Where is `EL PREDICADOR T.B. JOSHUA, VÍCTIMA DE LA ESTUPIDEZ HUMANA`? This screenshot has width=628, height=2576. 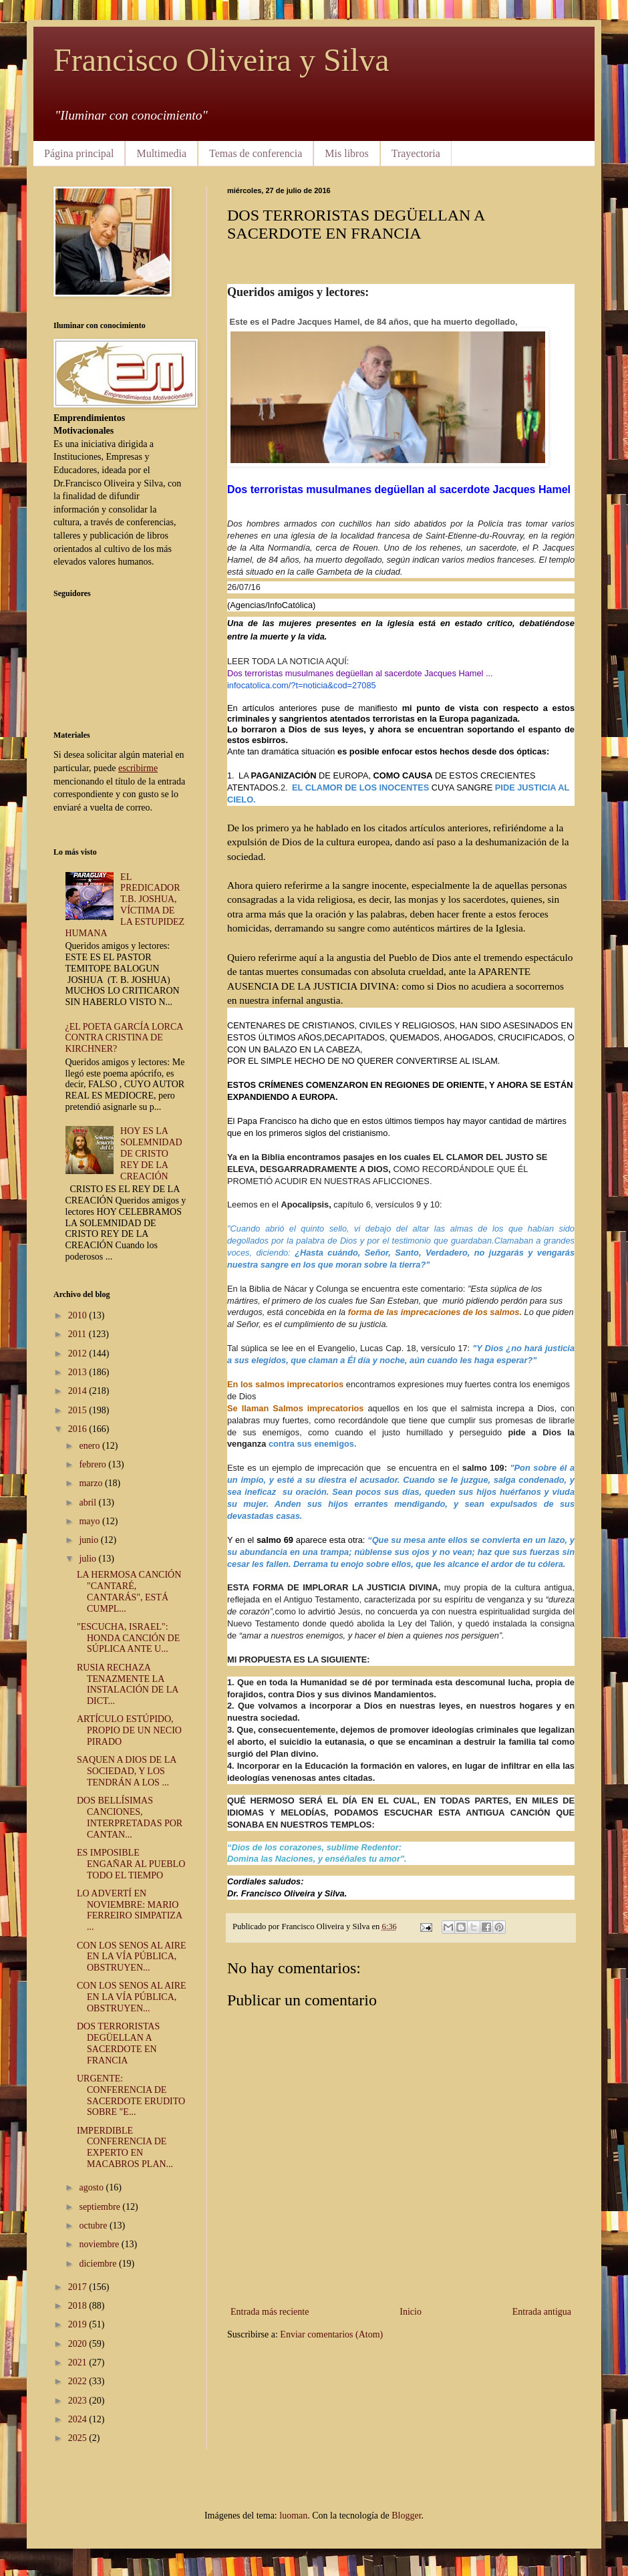 EL PREDICADOR T.B. JOSHUA, VÍCTIMA DE LA ESTUPIDEZ HUMANA is located at coordinates (125, 905).